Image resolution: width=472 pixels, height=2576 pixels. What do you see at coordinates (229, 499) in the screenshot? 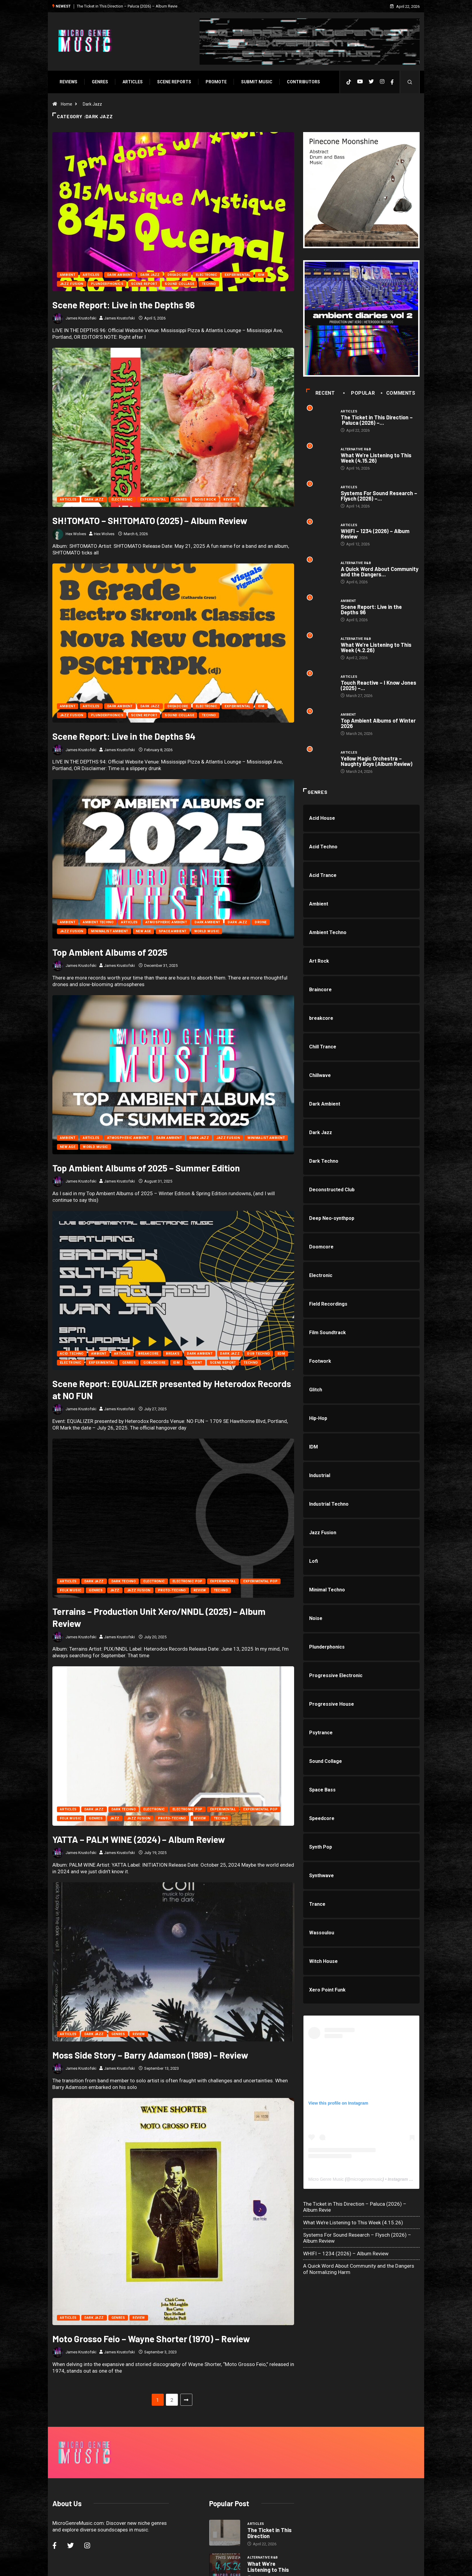
I see `Review` at bounding box center [229, 499].